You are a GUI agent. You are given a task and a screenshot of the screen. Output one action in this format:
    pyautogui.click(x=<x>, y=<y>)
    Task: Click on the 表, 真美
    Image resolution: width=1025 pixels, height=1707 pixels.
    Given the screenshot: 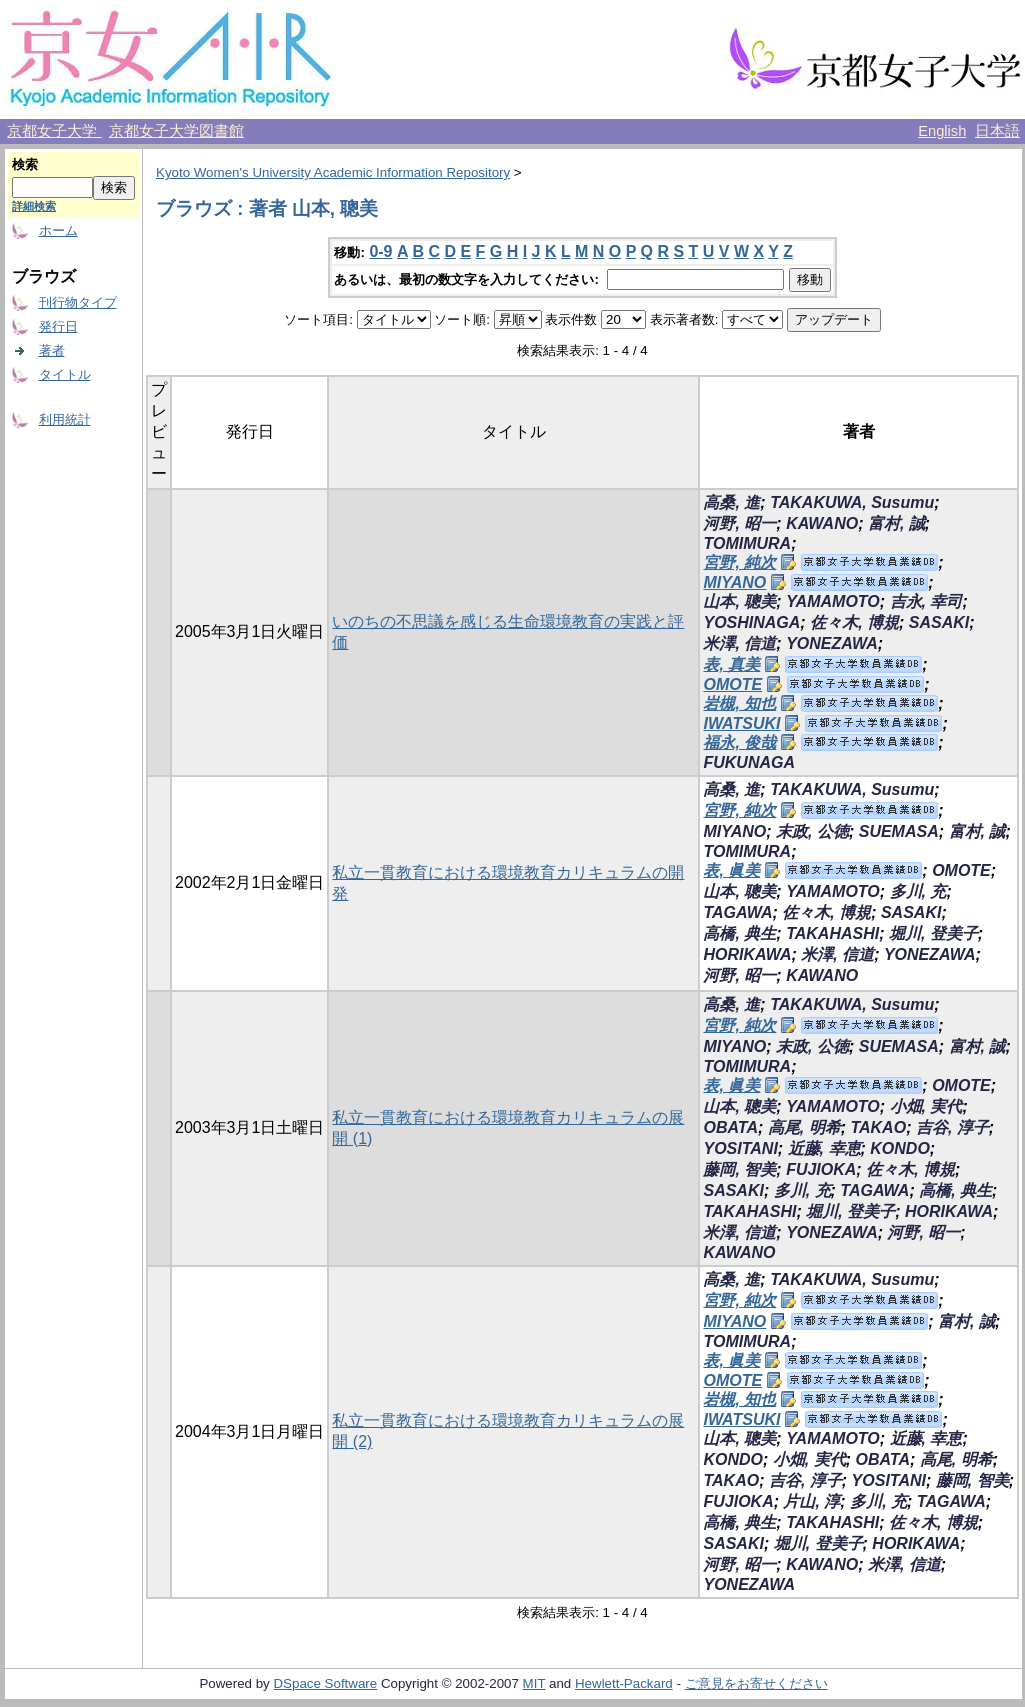 What is the action you would take?
    pyautogui.click(x=731, y=664)
    